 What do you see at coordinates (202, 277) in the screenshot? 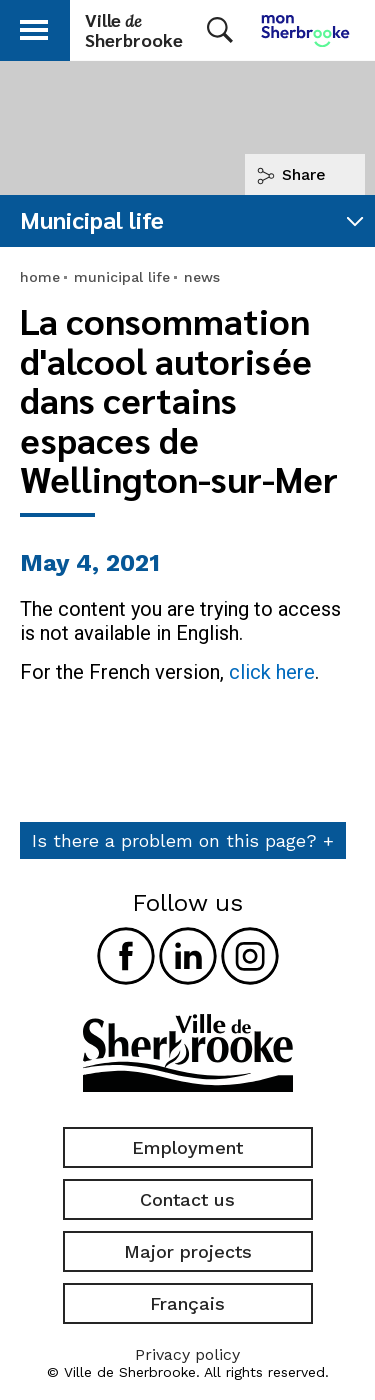
I see `news` at bounding box center [202, 277].